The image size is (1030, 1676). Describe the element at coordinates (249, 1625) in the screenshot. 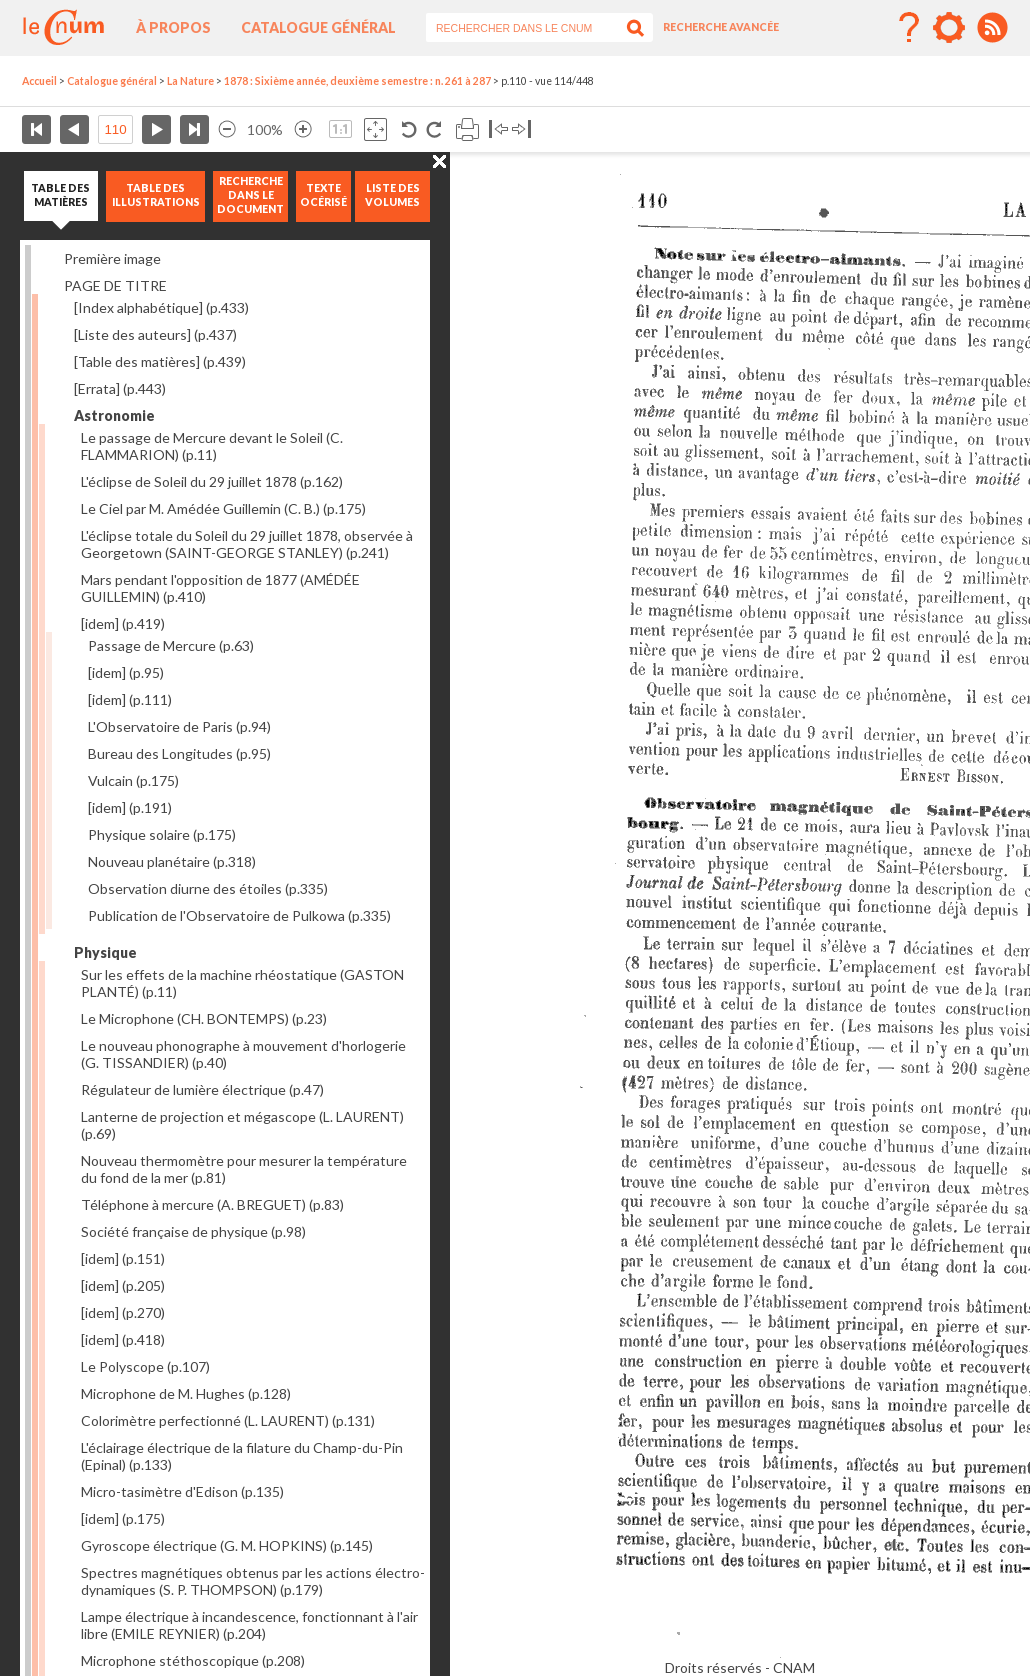

I see `Lampe électrique à incandescence, fonctionnant à l'air libre (EMILE REYNIER)` at that location.